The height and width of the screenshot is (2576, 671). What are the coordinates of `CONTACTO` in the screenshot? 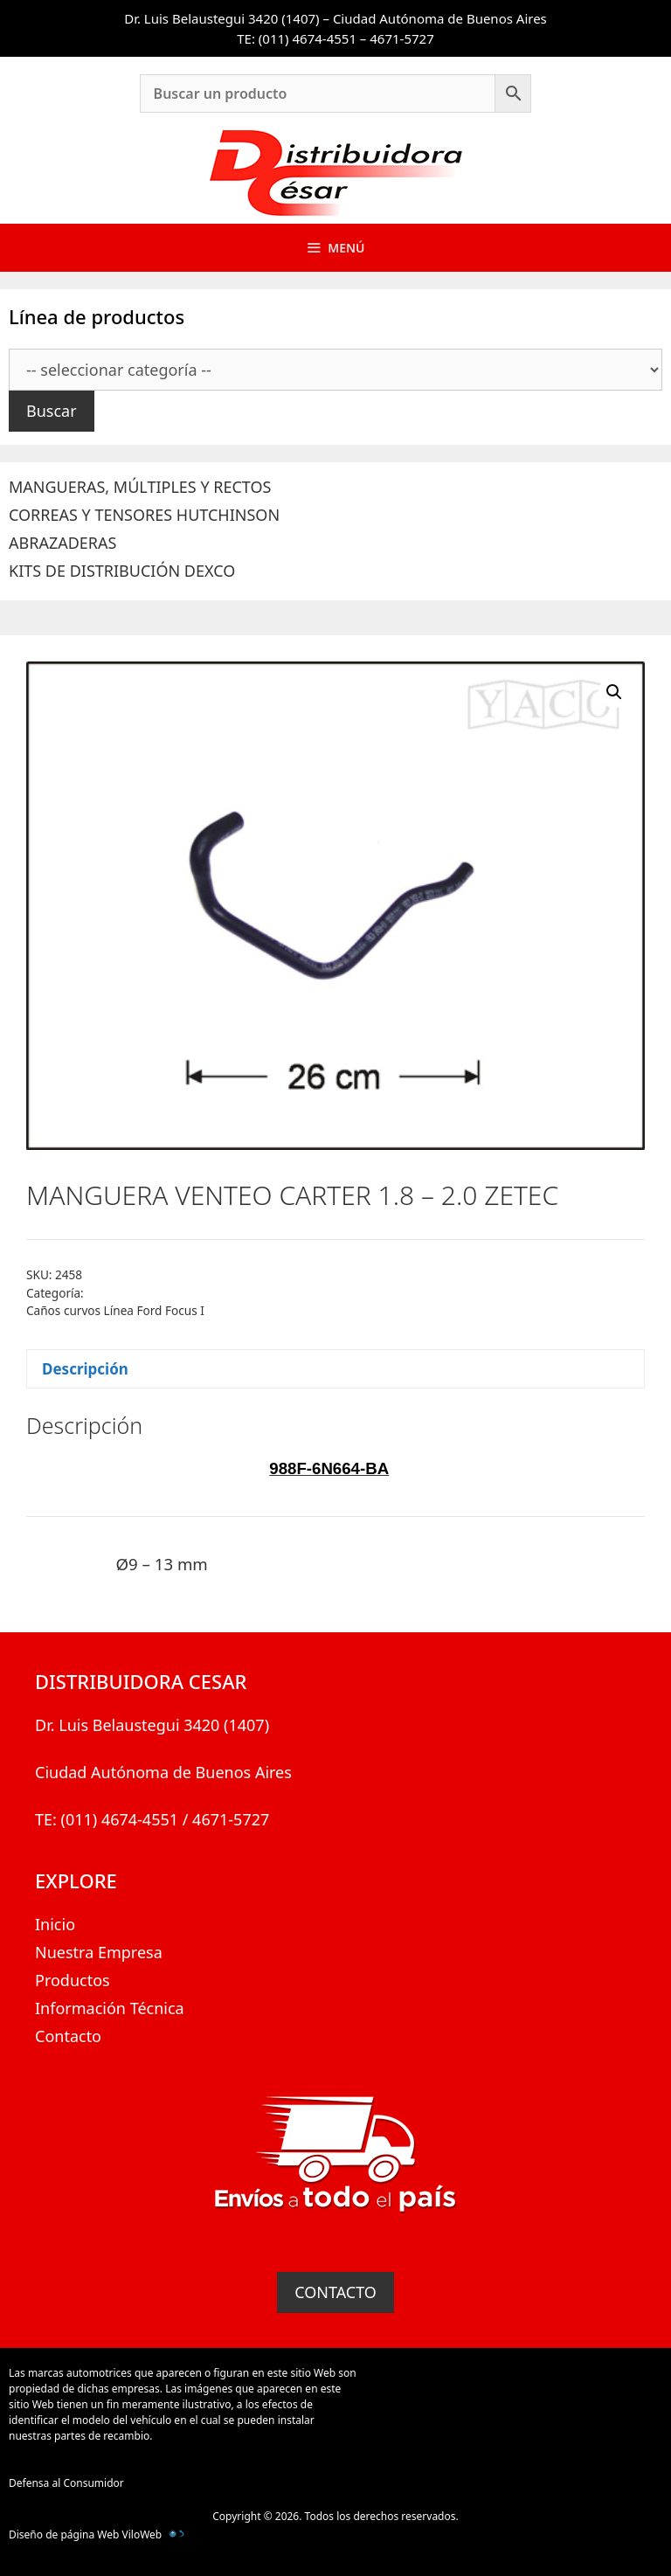 It's located at (335, 2292).